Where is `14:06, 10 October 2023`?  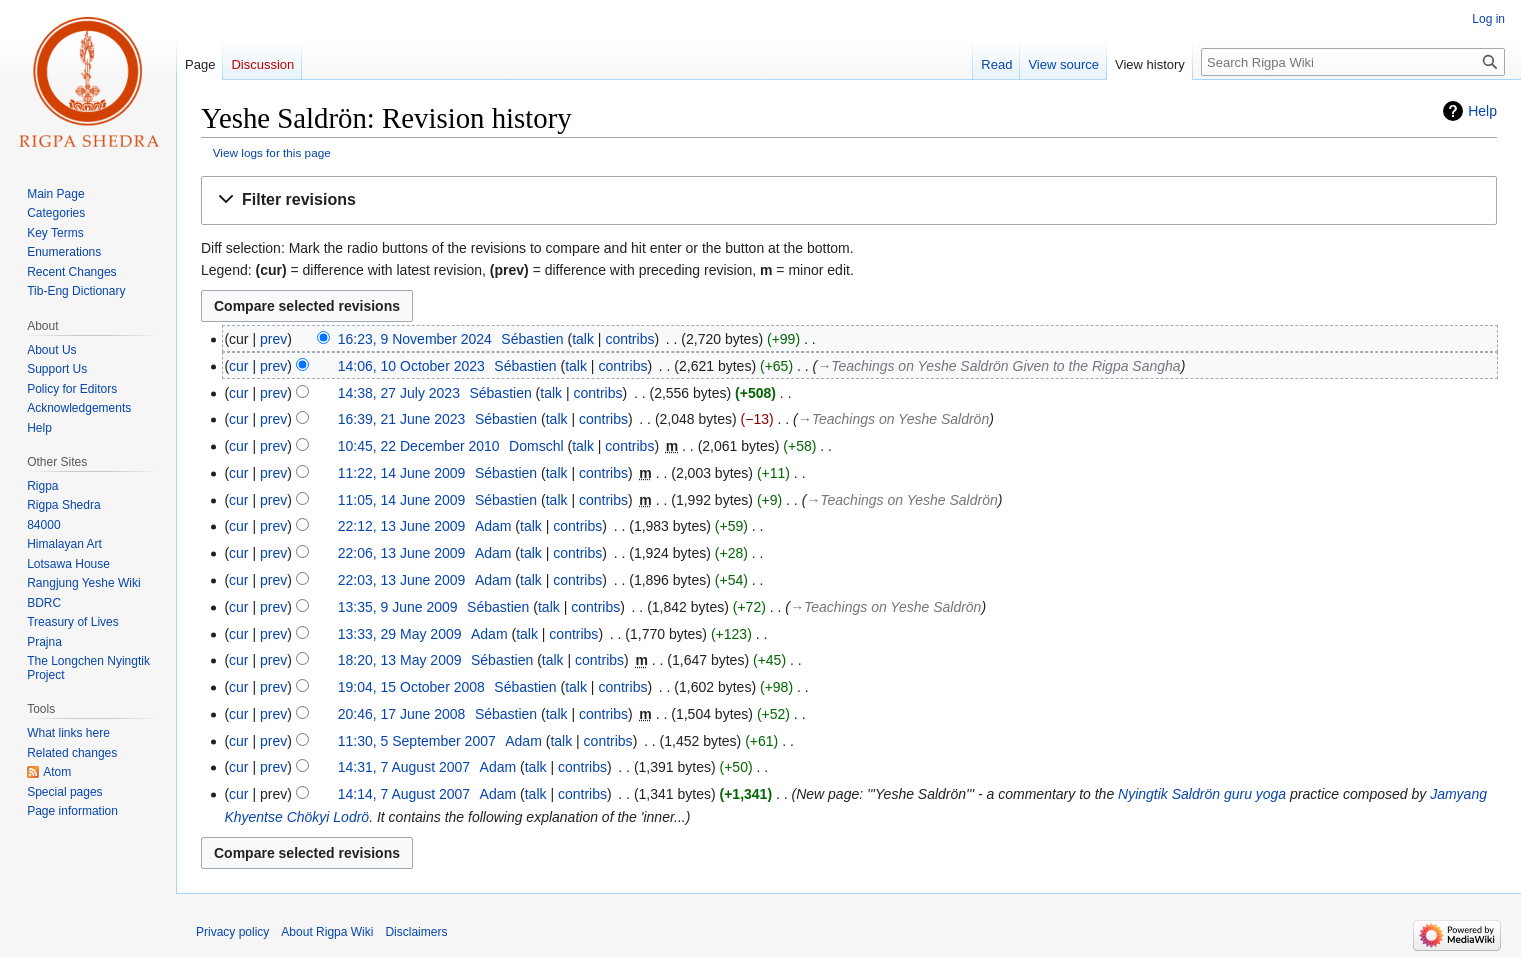 14:06, 10 October 2023 is located at coordinates (411, 366).